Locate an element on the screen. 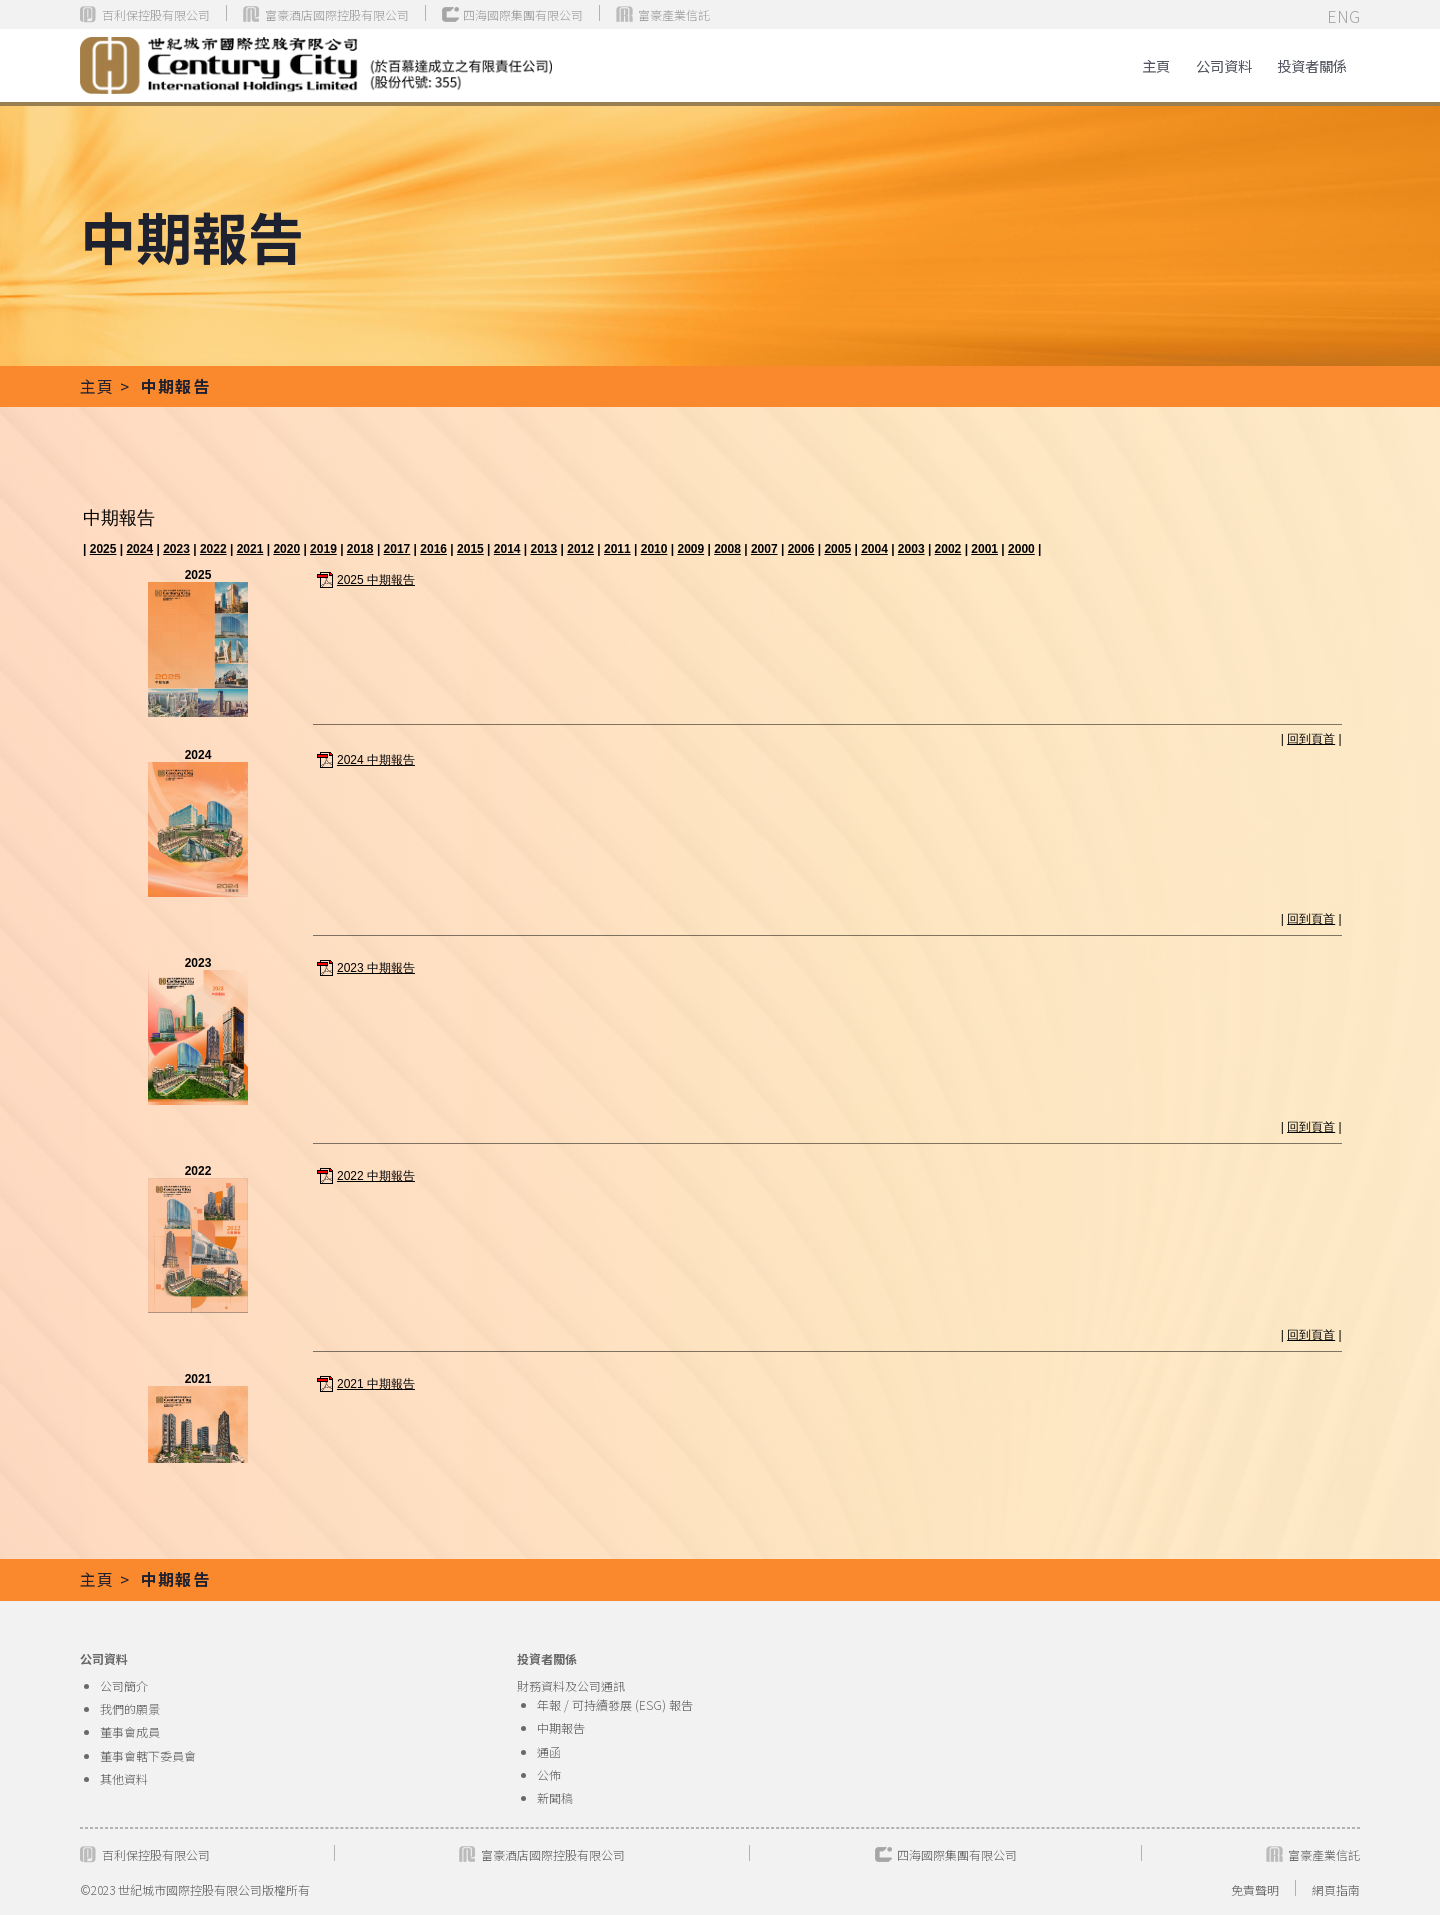 This screenshot has height=1915, width=1440. 其他資料 is located at coordinates (124, 1778).